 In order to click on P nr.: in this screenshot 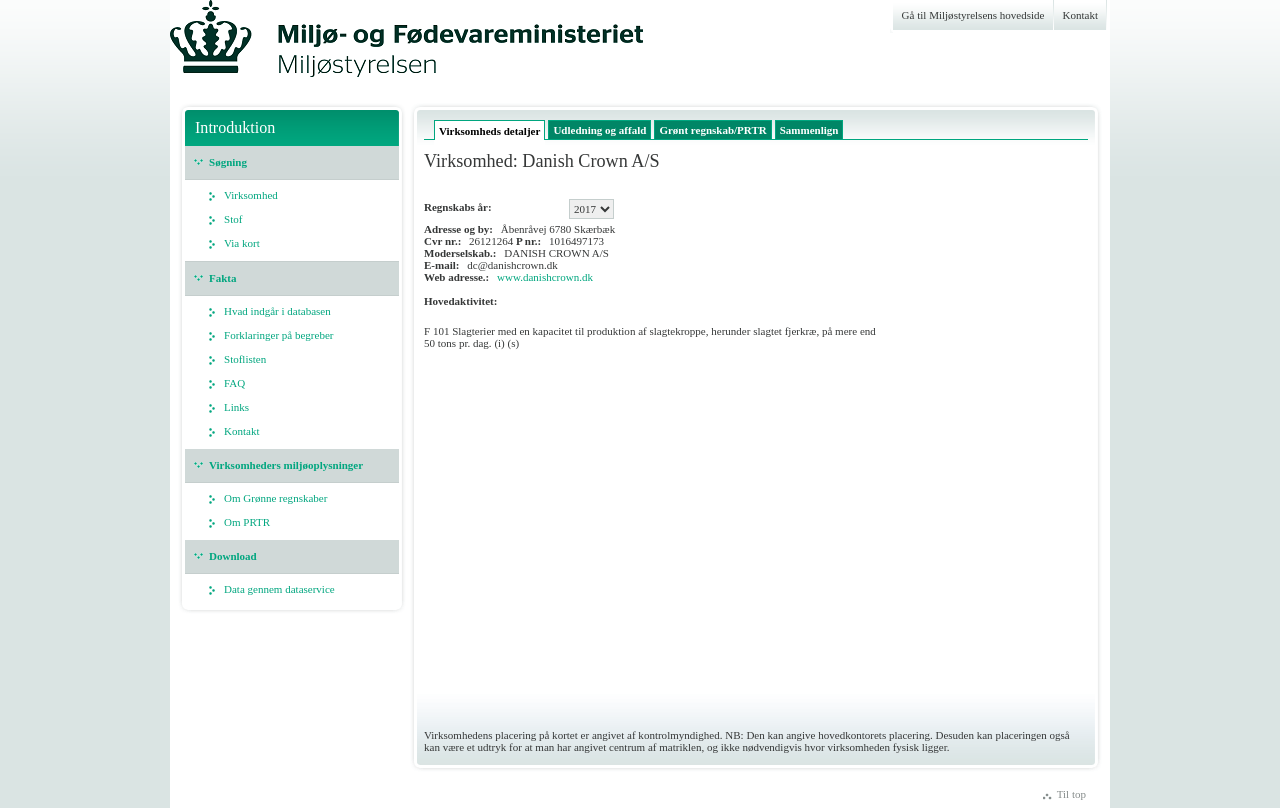, I will do `click(528, 241)`.